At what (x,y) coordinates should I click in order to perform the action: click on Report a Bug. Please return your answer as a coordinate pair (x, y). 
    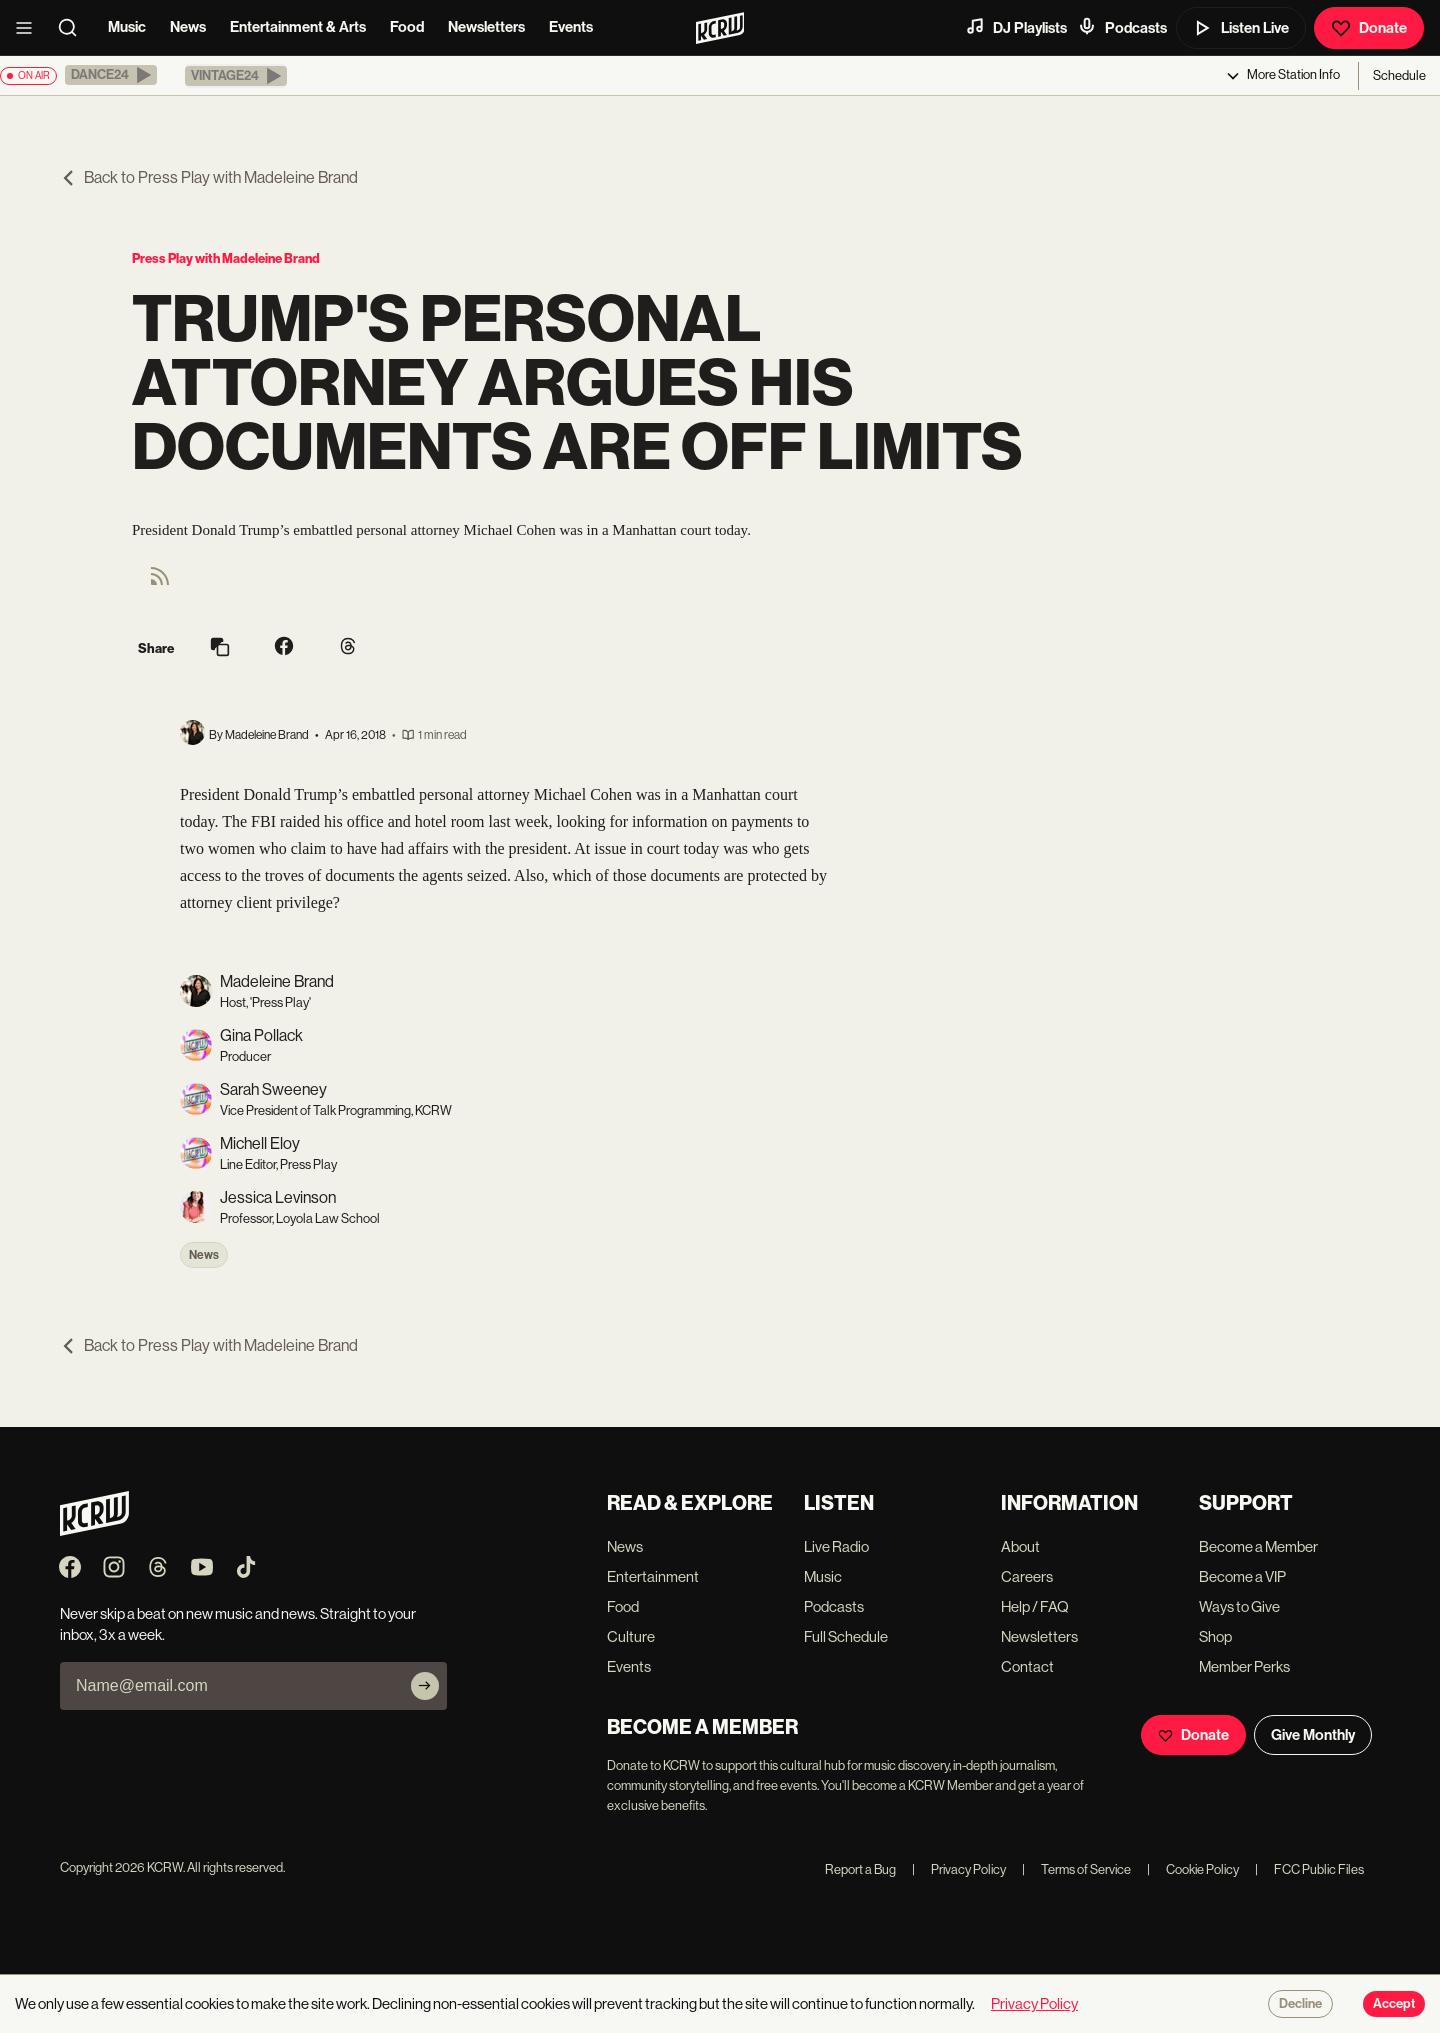
    Looking at the image, I should click on (860, 1869).